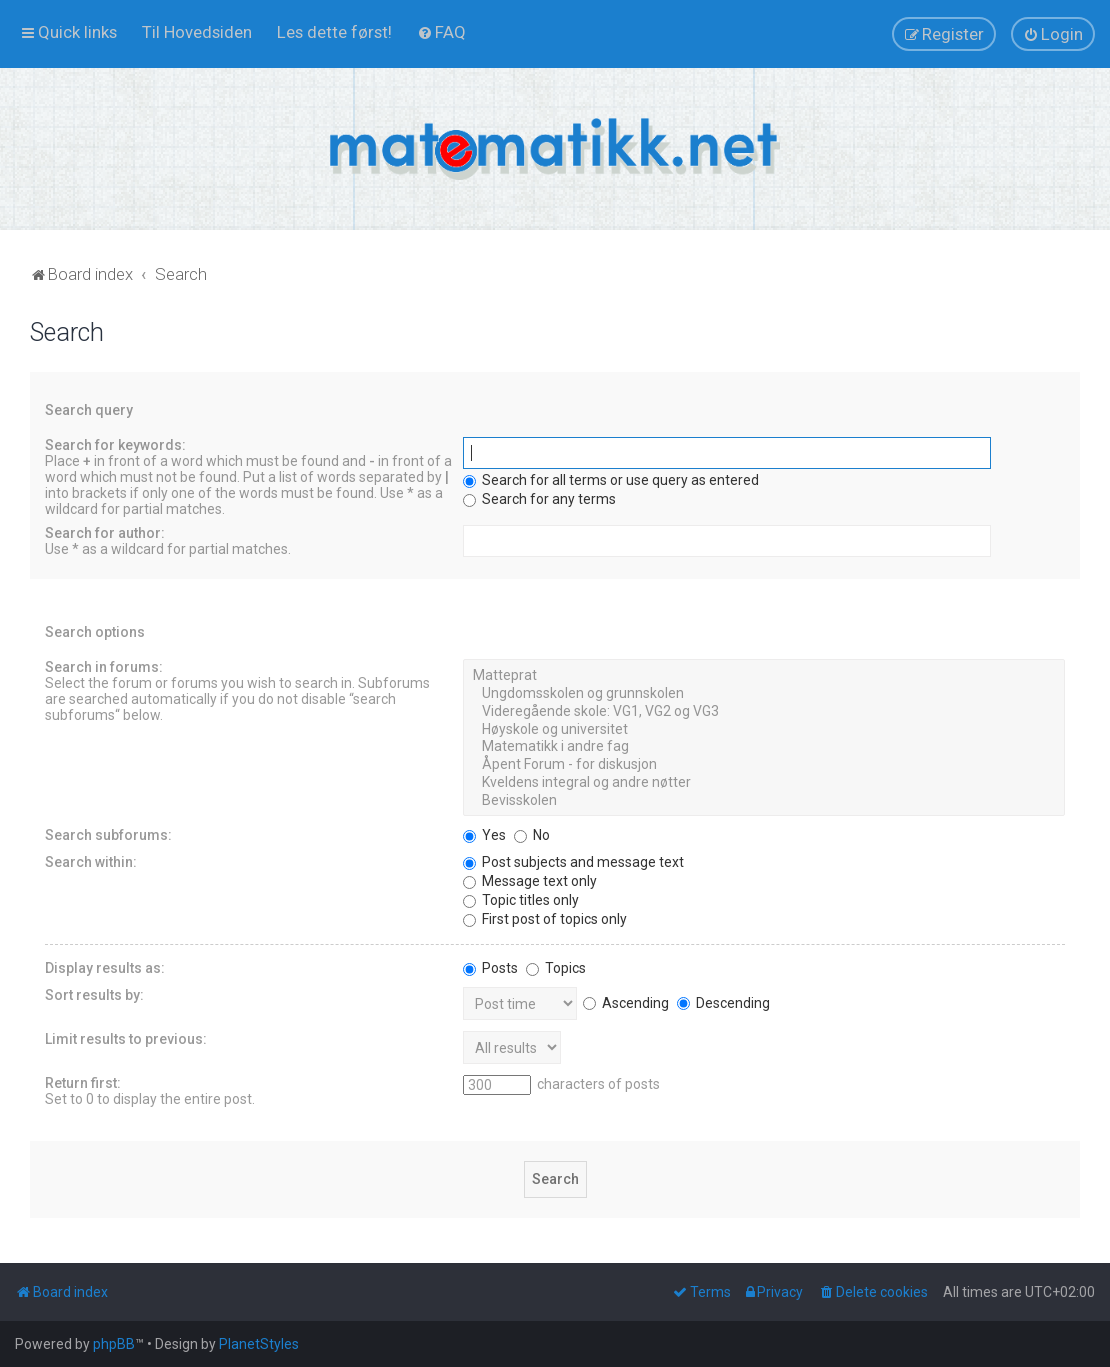 The width and height of the screenshot is (1110, 1367). What do you see at coordinates (626, 1003) in the screenshot?
I see `Ascending` at bounding box center [626, 1003].